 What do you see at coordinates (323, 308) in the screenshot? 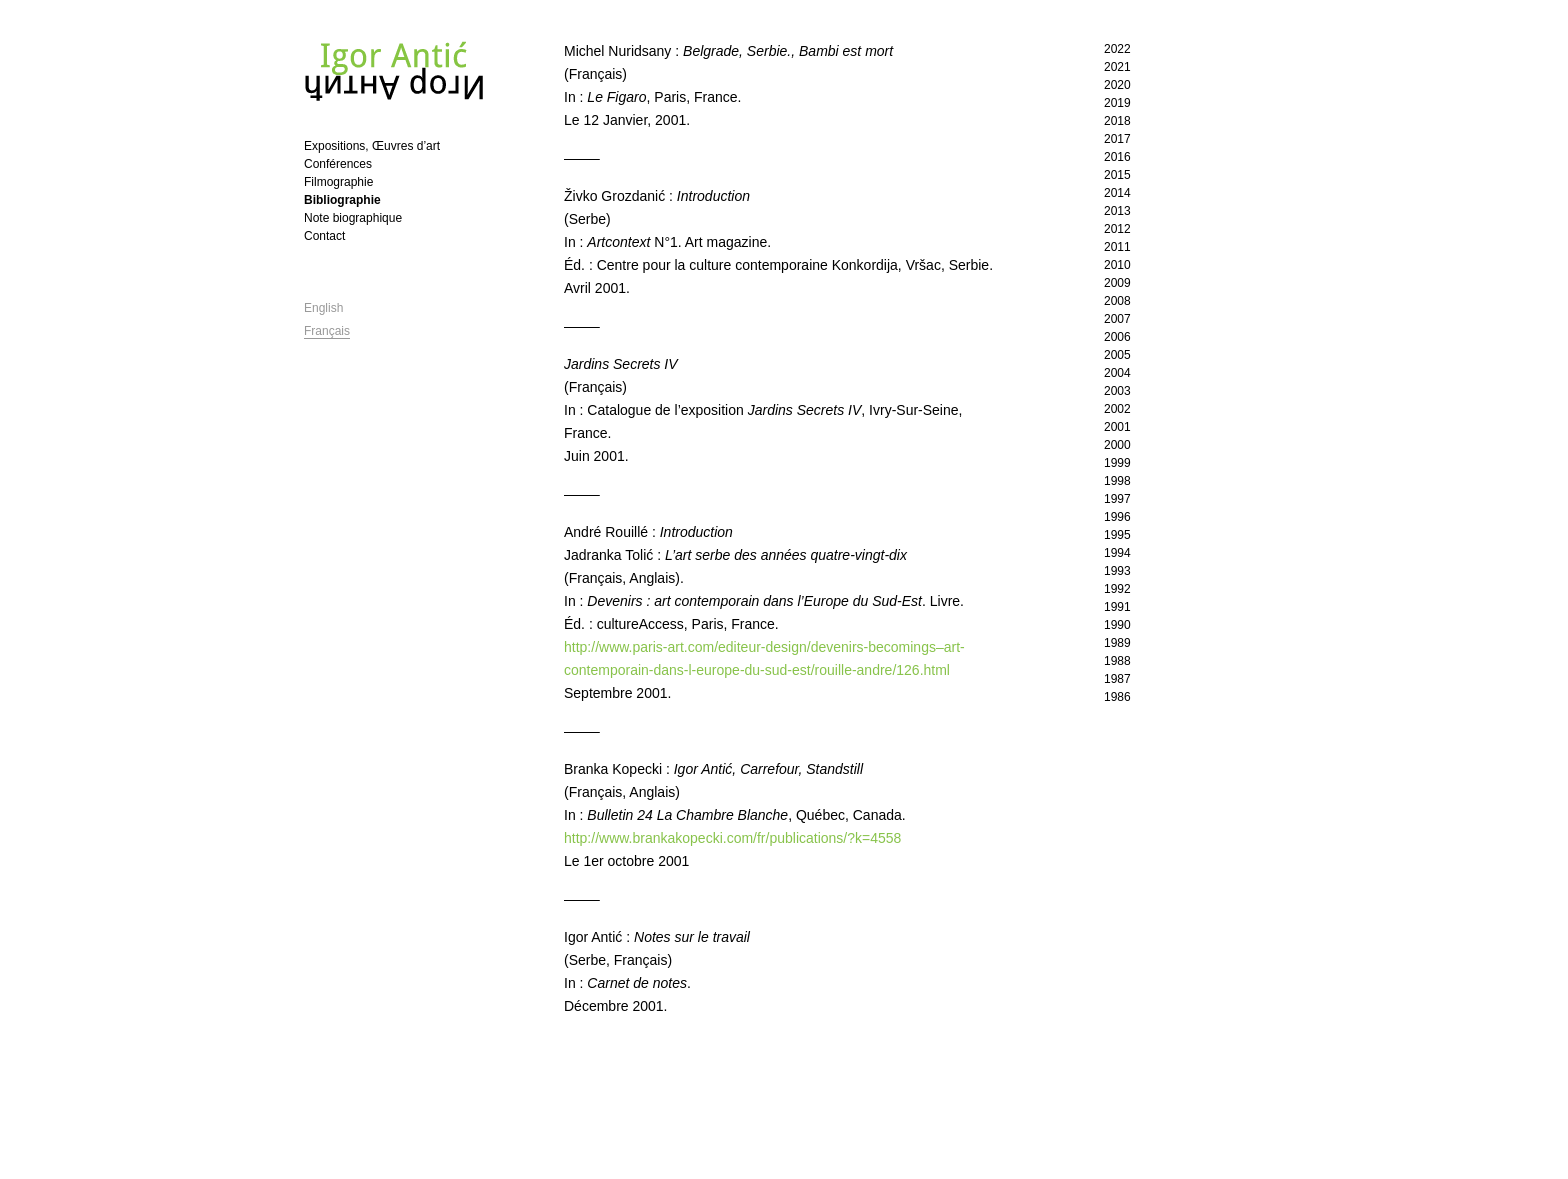
I see `English` at bounding box center [323, 308].